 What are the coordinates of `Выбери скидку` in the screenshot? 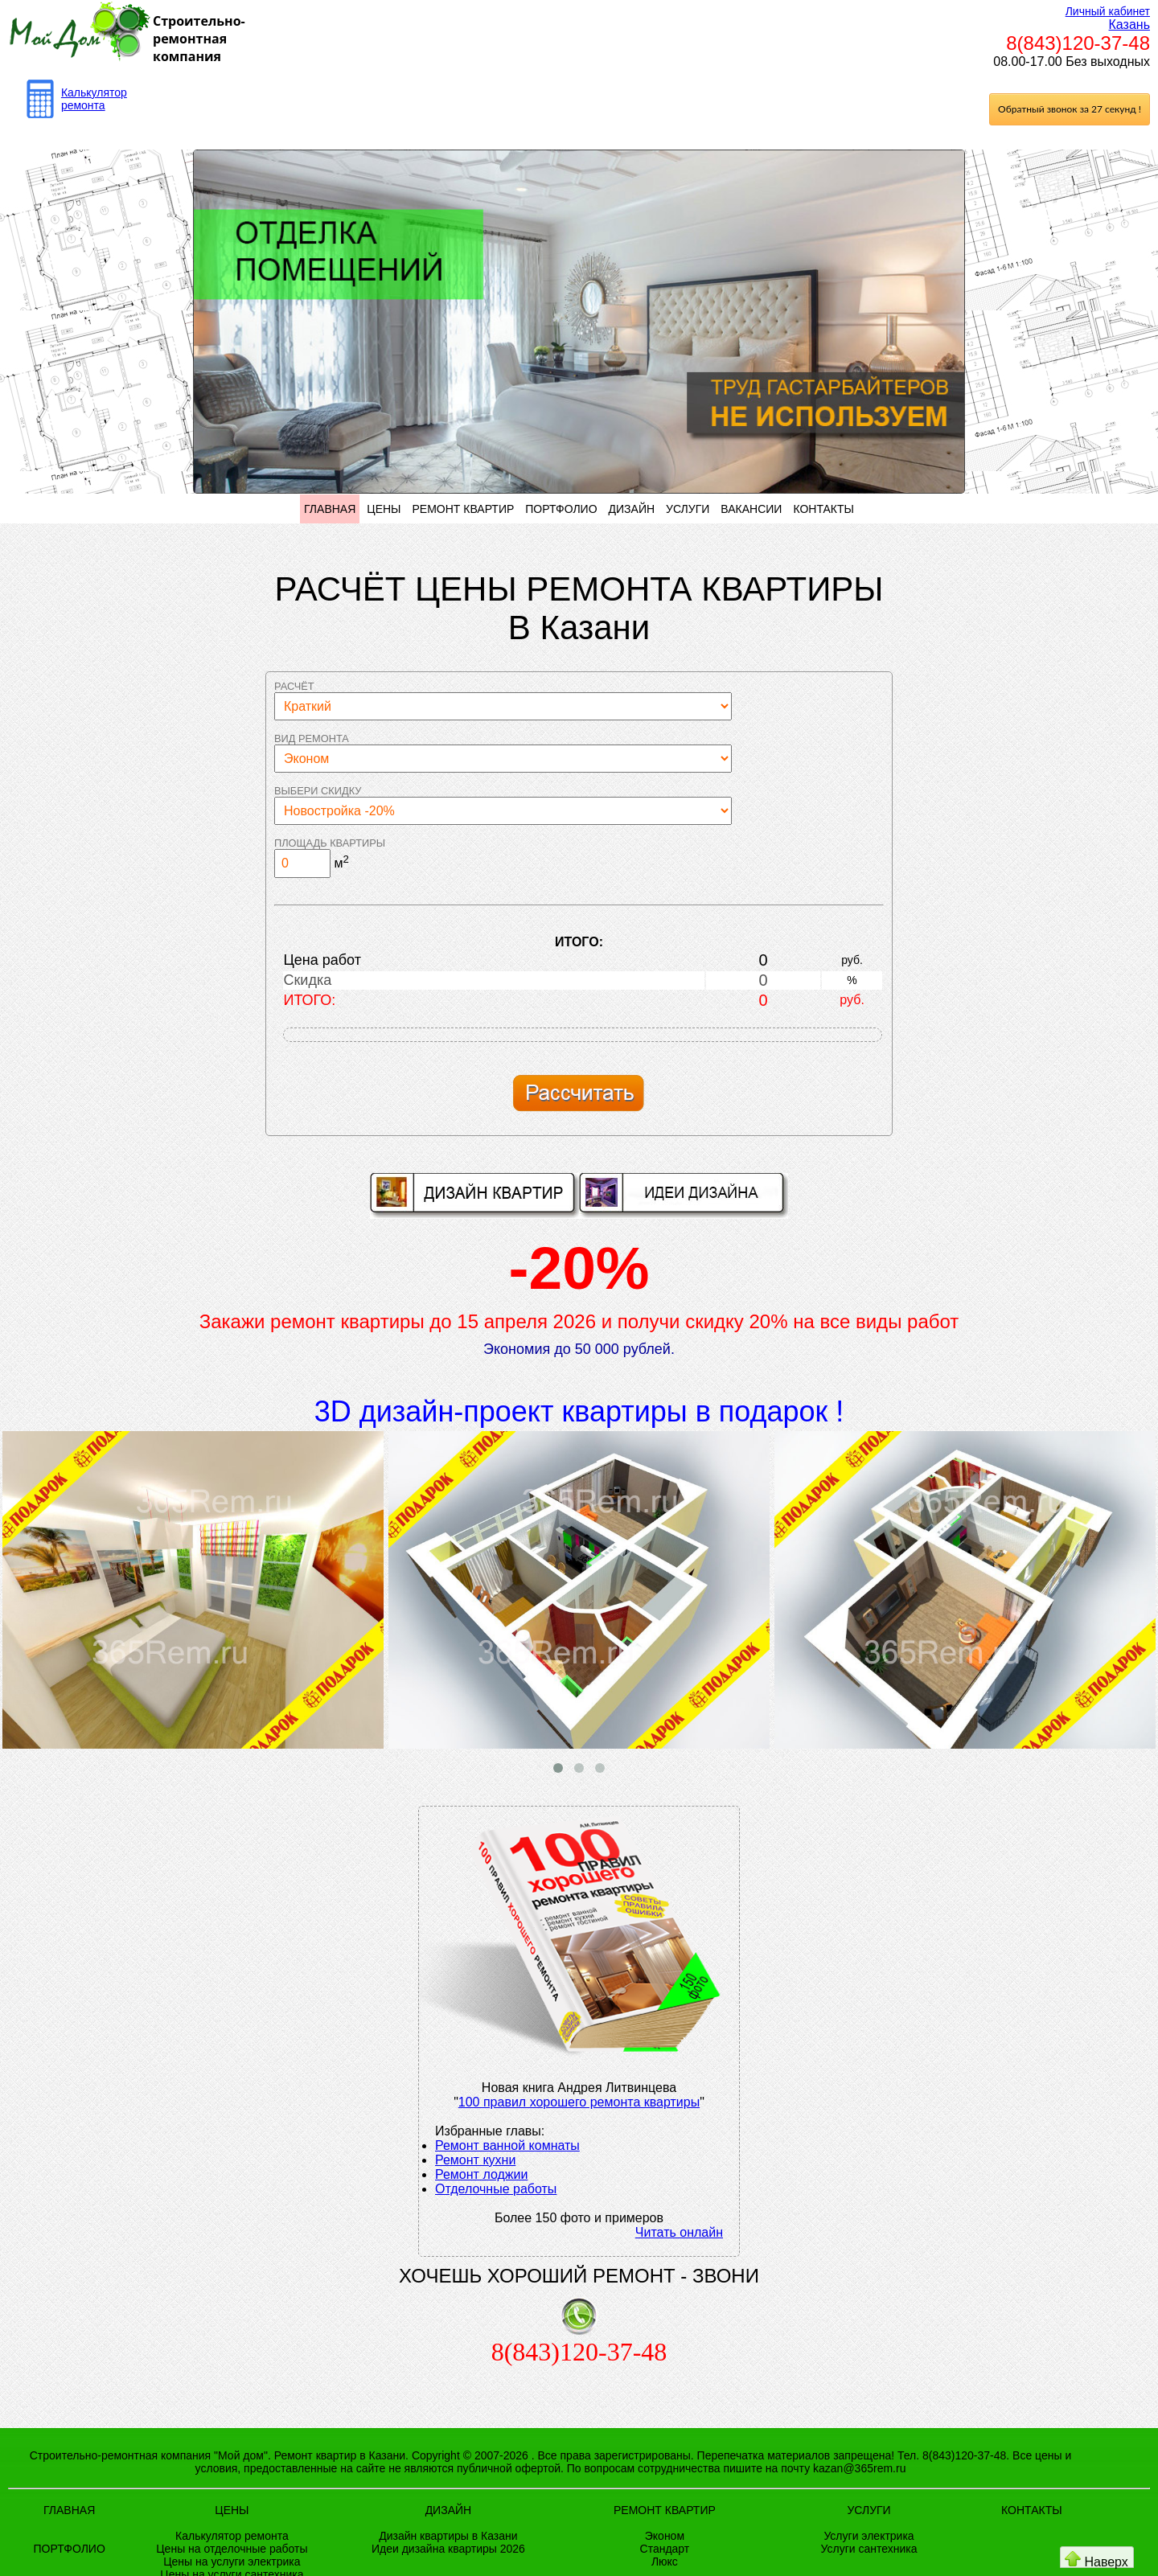 It's located at (317, 791).